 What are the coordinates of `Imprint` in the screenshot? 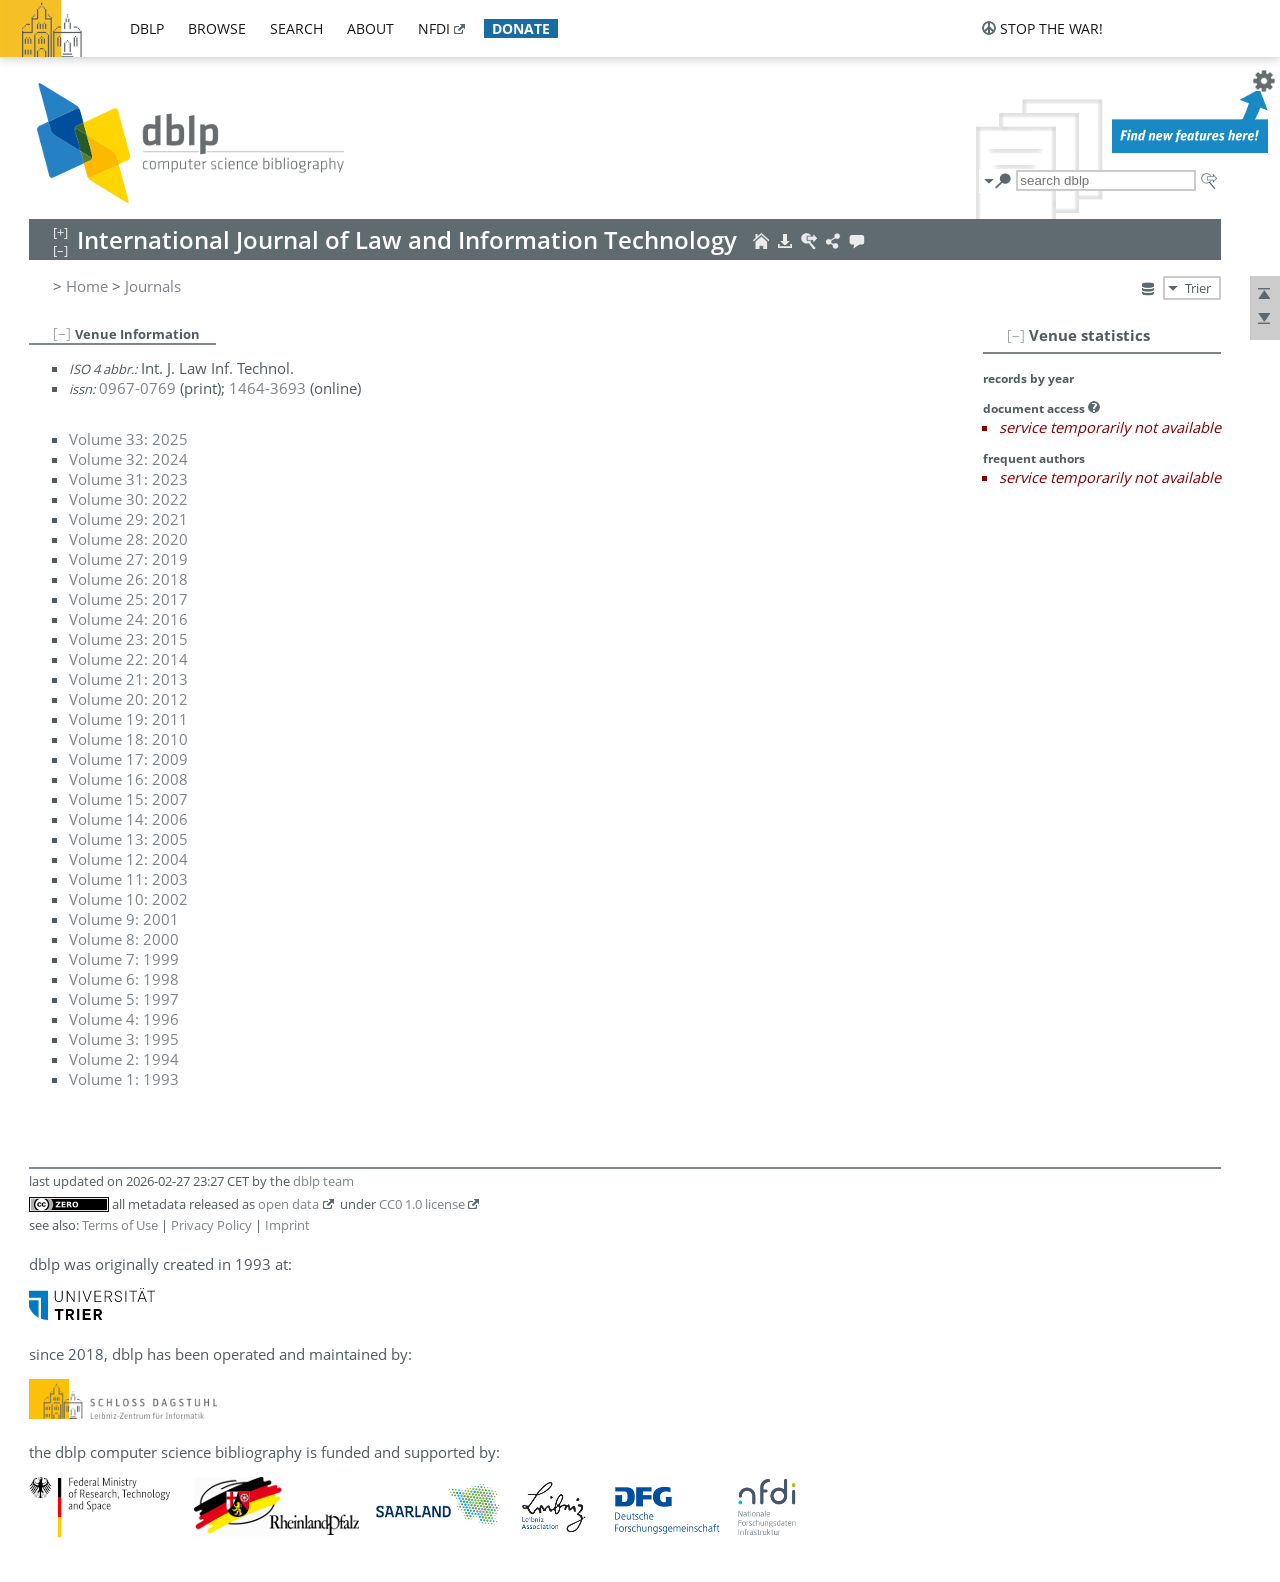 It's located at (287, 1225).